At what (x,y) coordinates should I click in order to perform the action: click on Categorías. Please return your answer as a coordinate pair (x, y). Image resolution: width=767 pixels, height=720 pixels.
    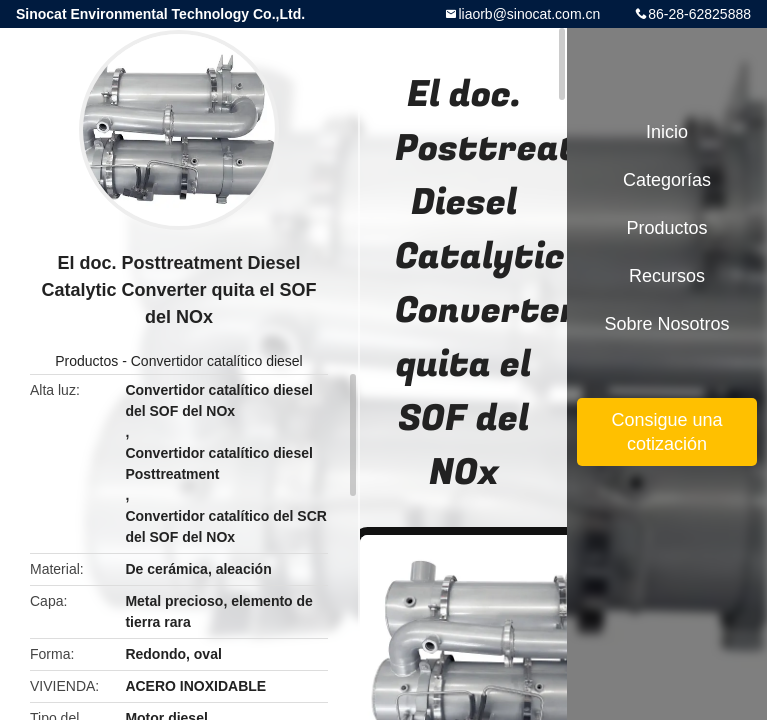
    Looking at the image, I should click on (667, 180).